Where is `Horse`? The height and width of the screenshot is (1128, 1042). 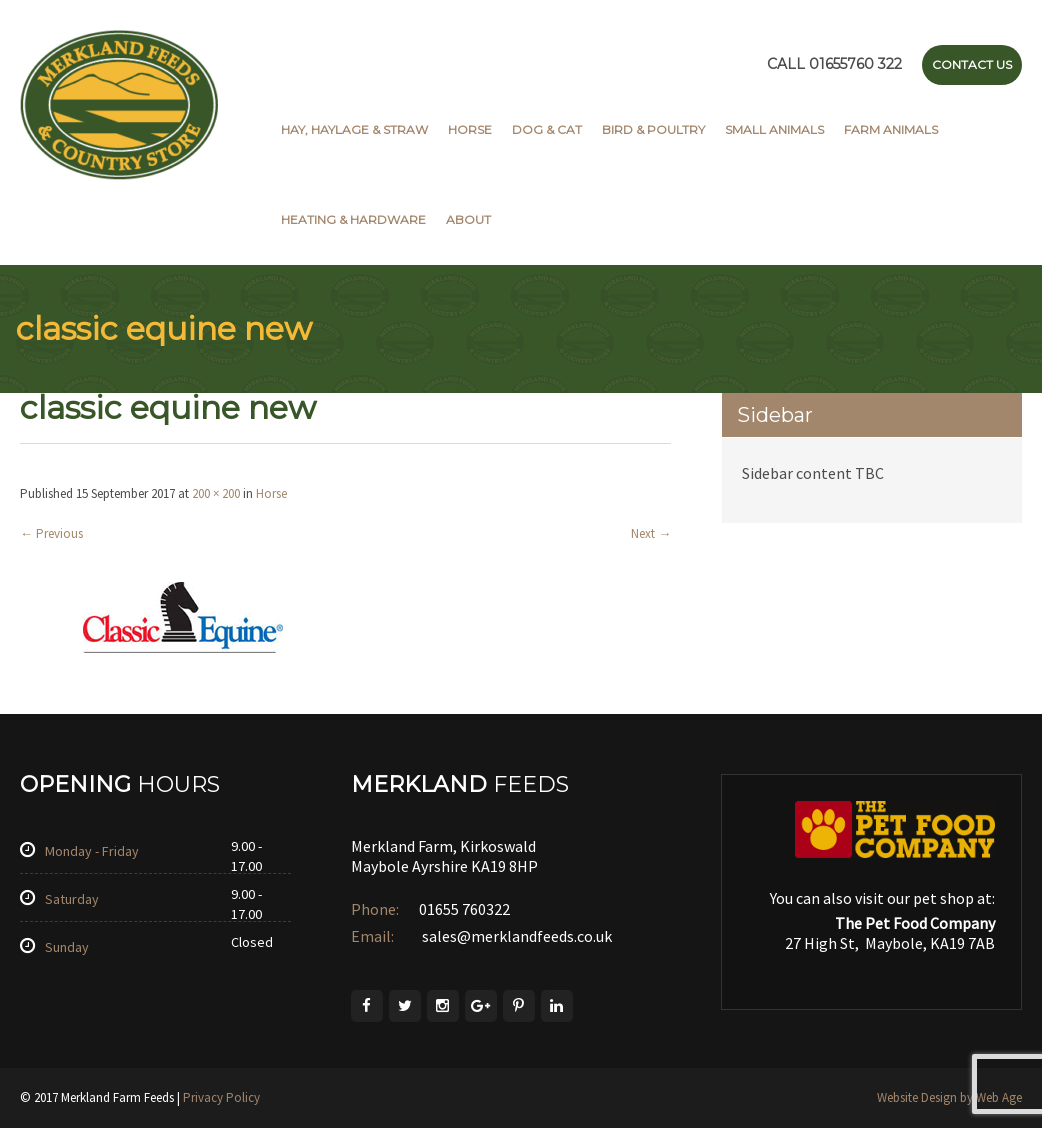 Horse is located at coordinates (470, 129).